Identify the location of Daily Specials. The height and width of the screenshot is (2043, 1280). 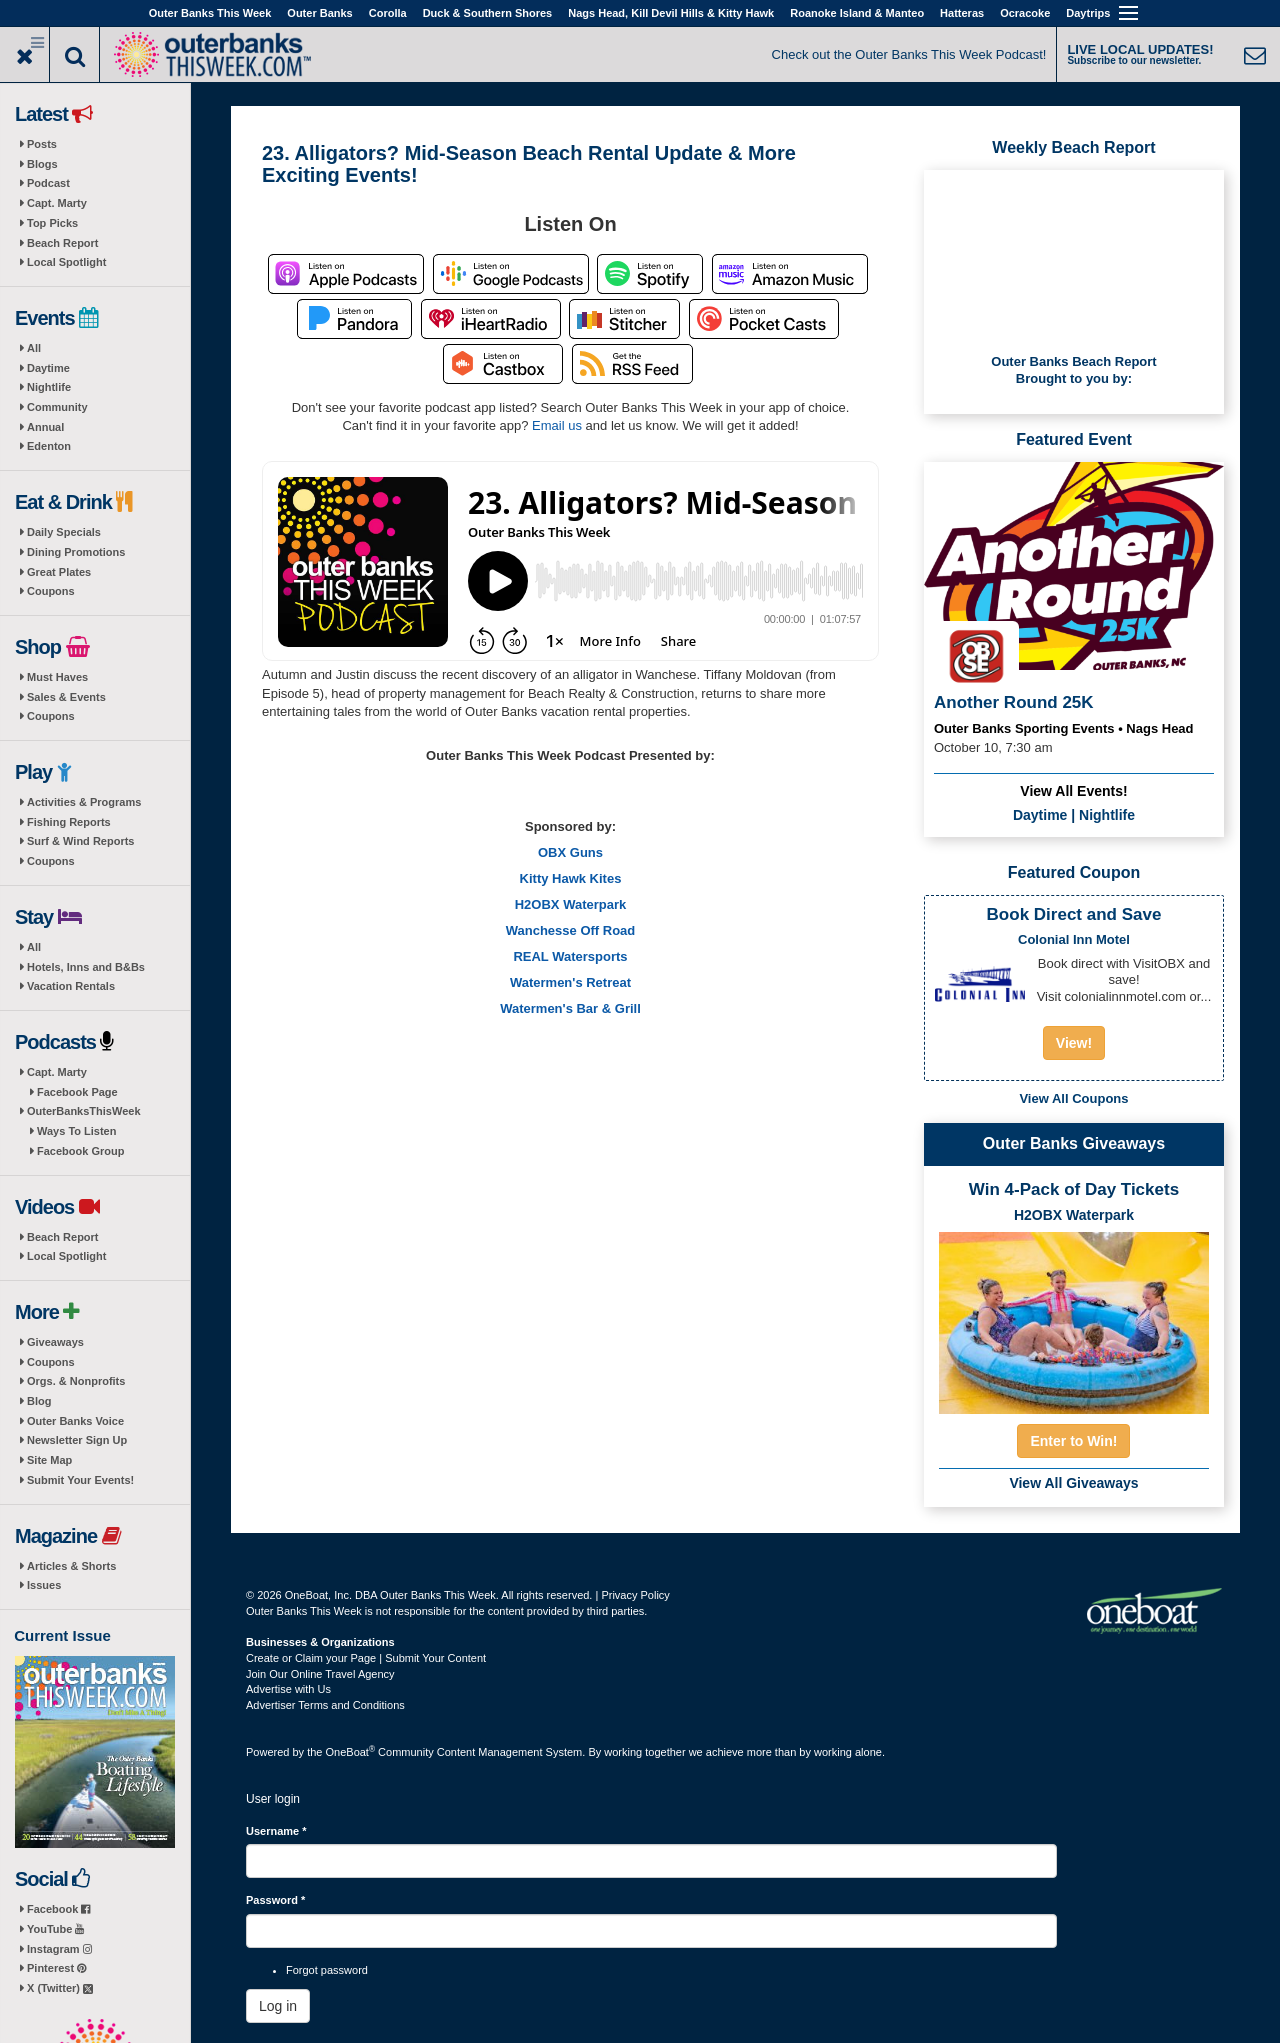
(64, 532).